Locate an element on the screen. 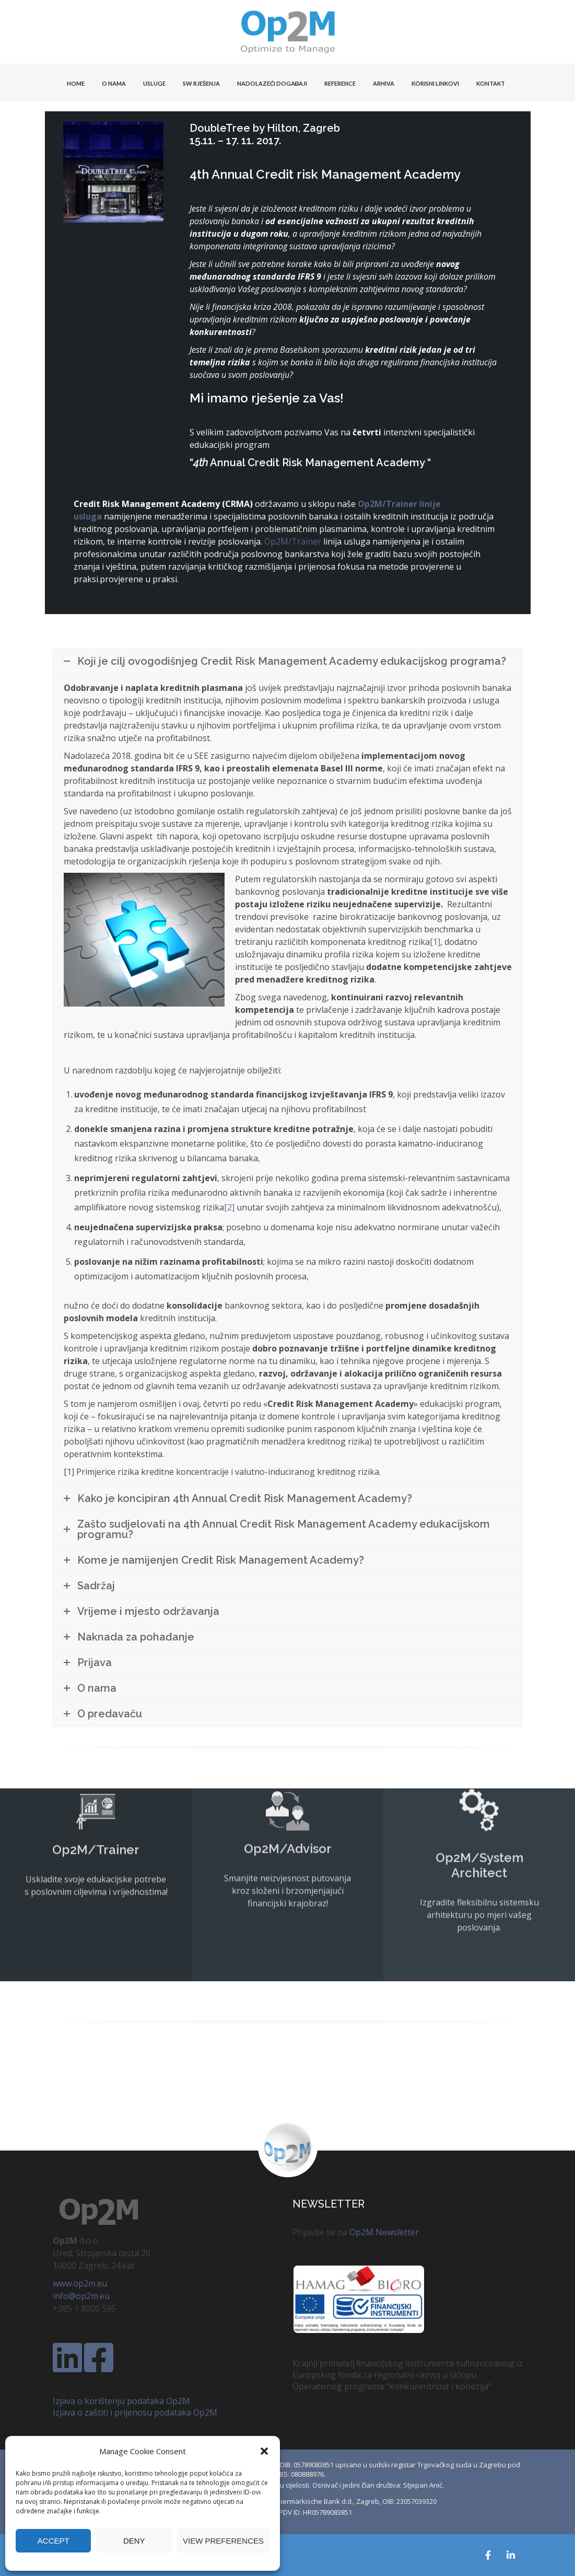 This screenshot has height=2576, width=575. Deny is located at coordinates (134, 2540).